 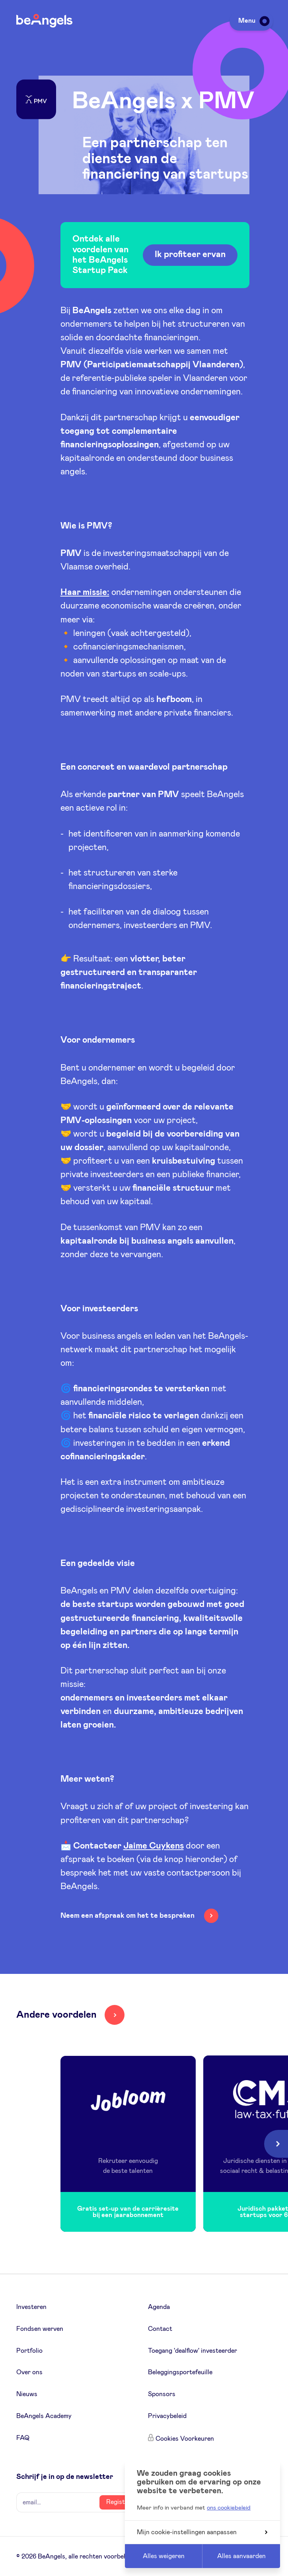 What do you see at coordinates (29, 2372) in the screenshot?
I see `Over ons` at bounding box center [29, 2372].